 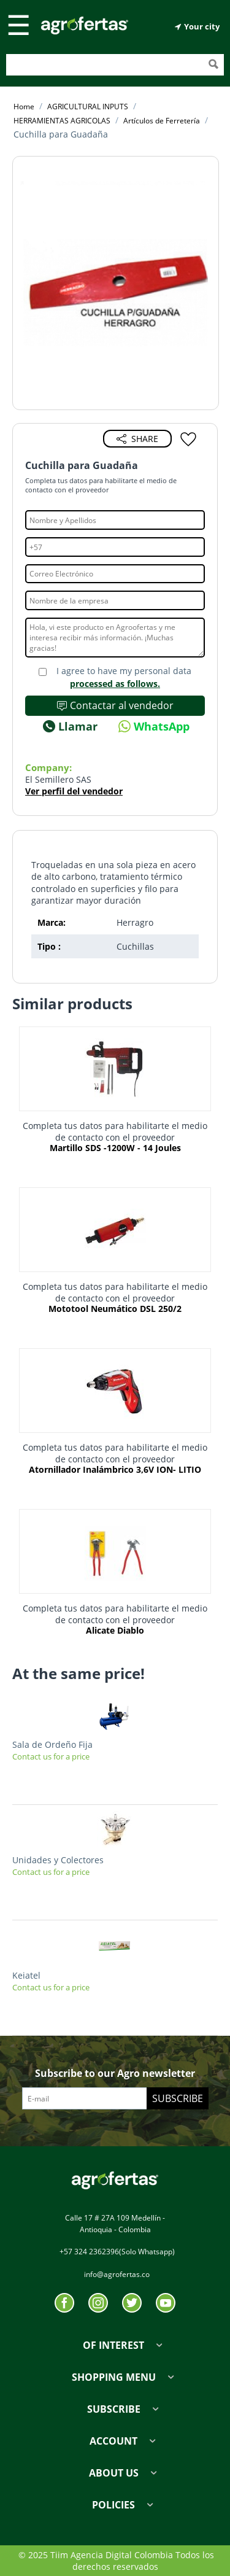 I want to click on info@agrofertas.co, so click(x=117, y=2274).